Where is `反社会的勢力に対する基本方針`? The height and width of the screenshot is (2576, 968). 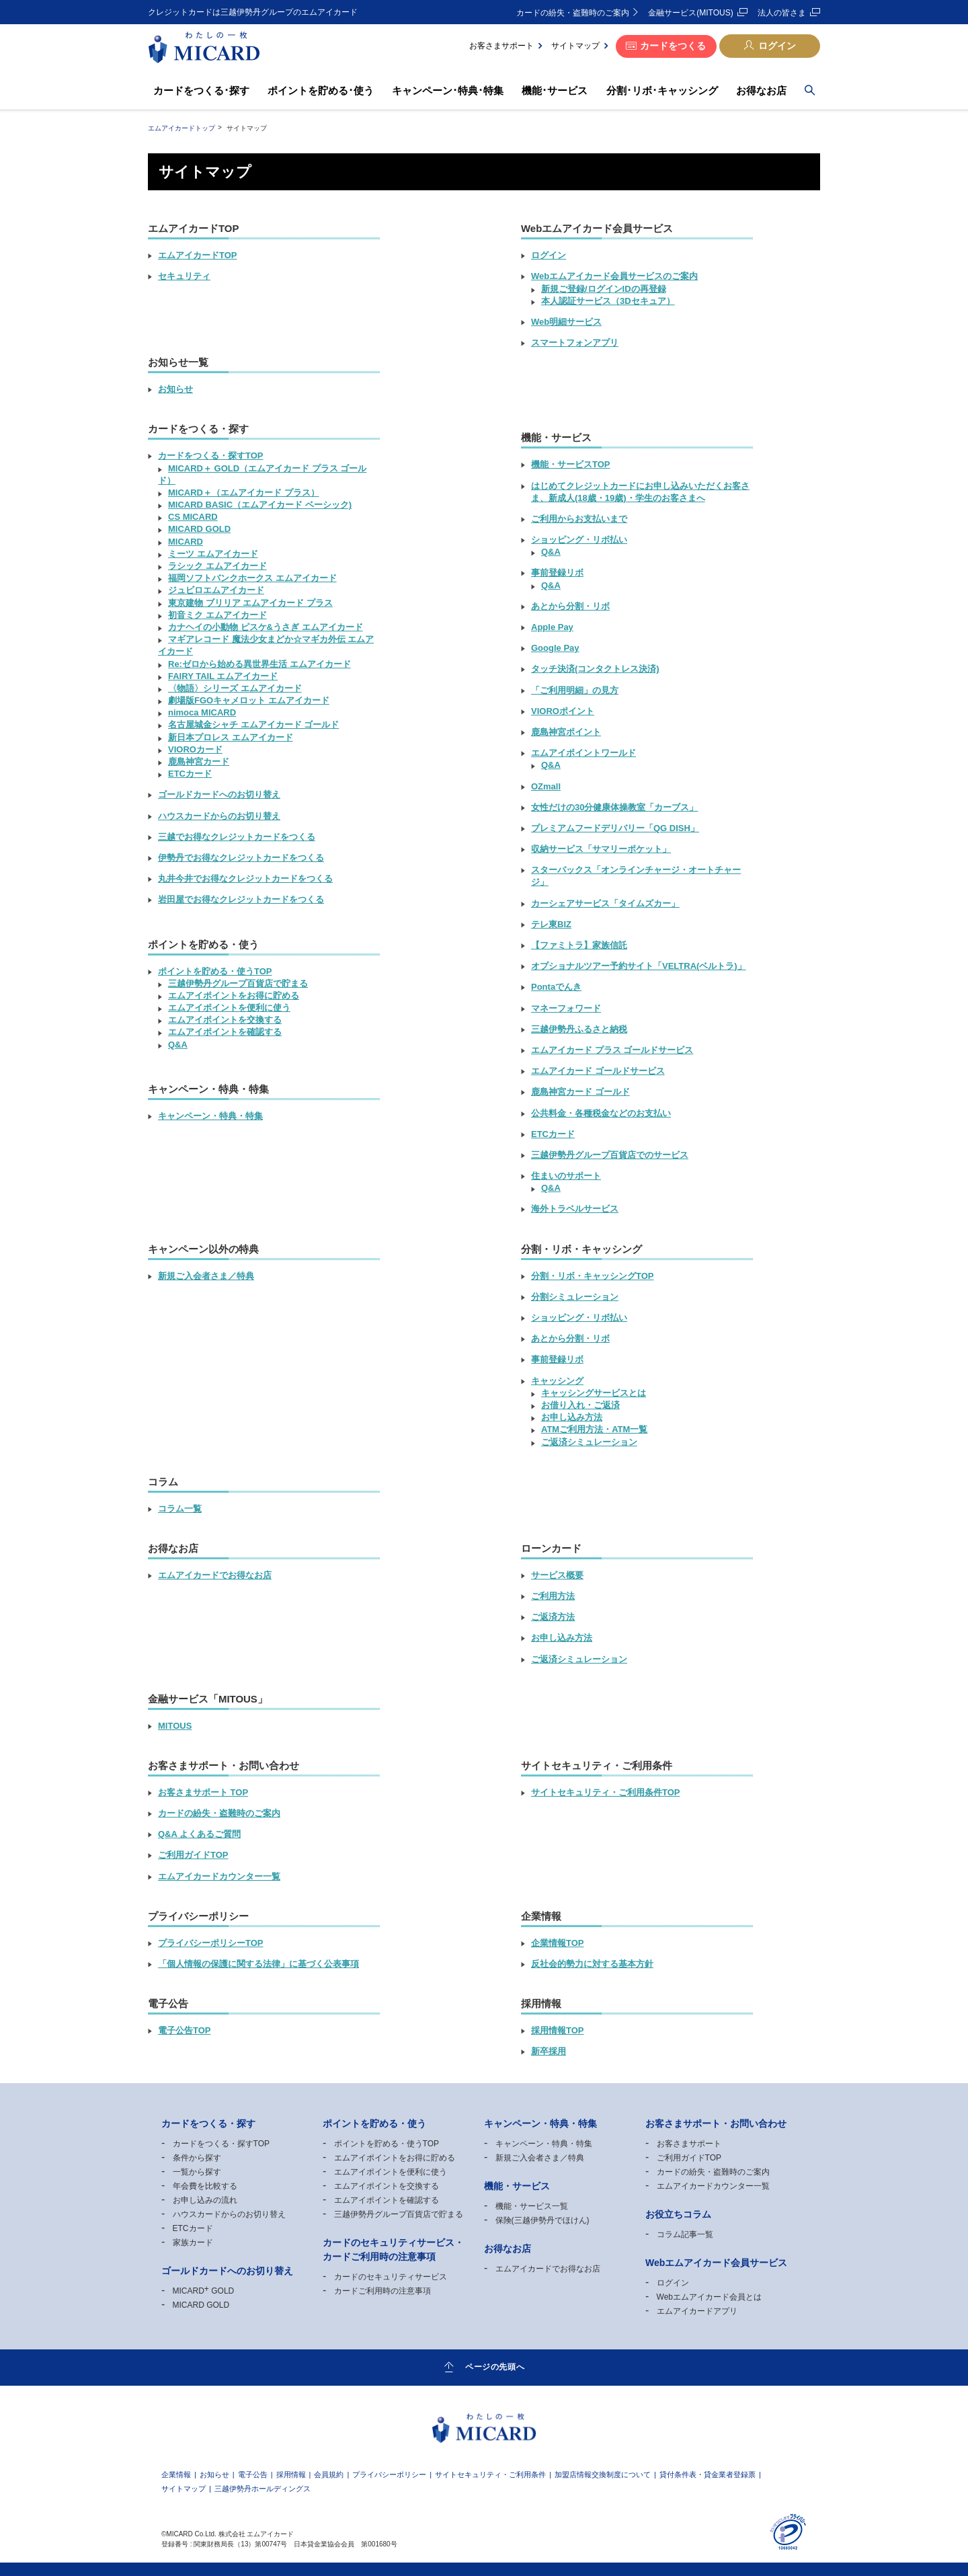 反社会的勢力に対する基本方針 is located at coordinates (592, 1964).